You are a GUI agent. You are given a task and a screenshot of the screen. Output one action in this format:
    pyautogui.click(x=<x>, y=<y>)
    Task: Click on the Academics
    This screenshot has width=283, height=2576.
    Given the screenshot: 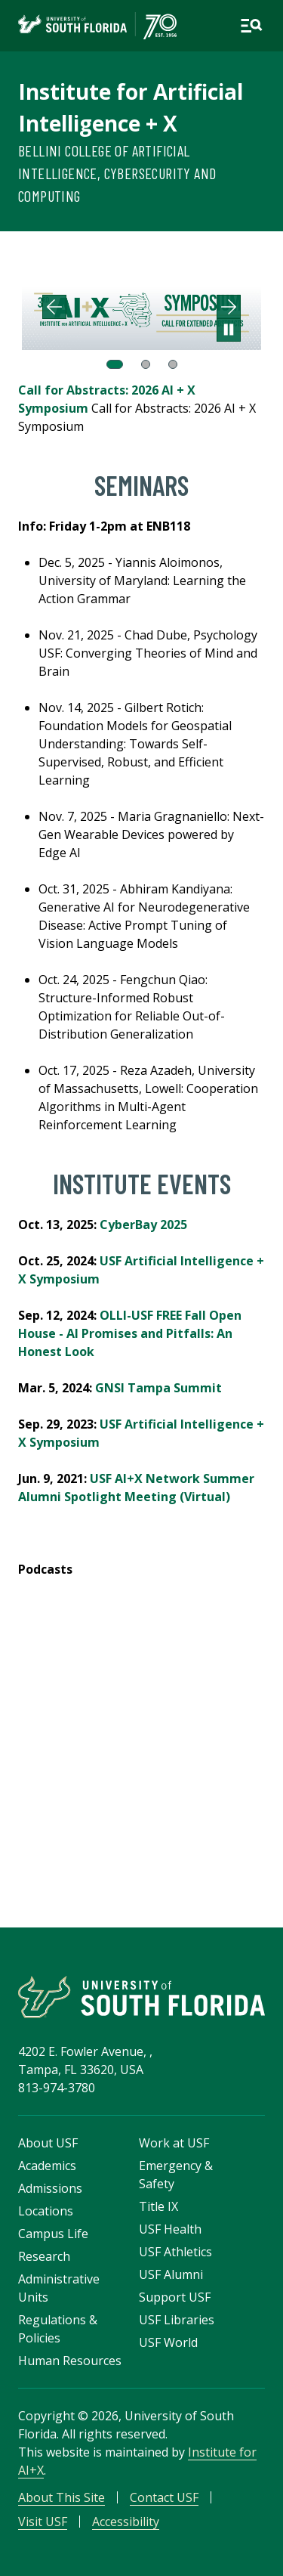 What is the action you would take?
    pyautogui.click(x=47, y=2165)
    